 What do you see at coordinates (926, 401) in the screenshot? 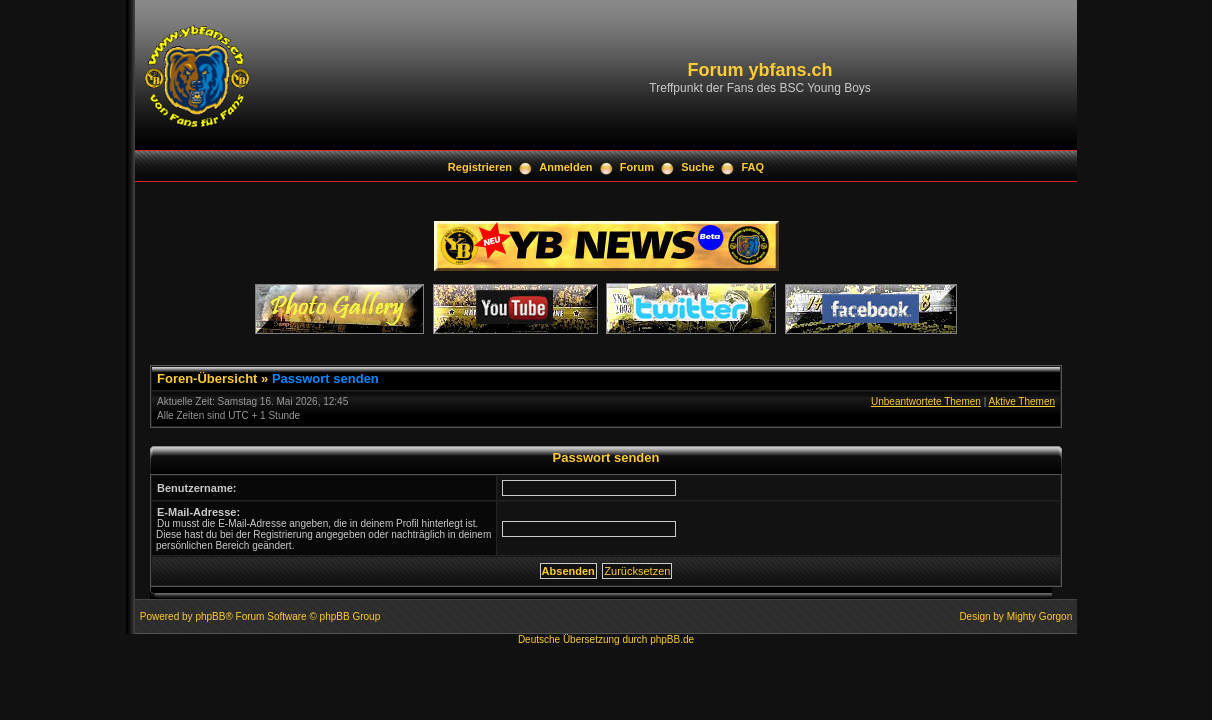
I see `Unbeantwortete Themen` at bounding box center [926, 401].